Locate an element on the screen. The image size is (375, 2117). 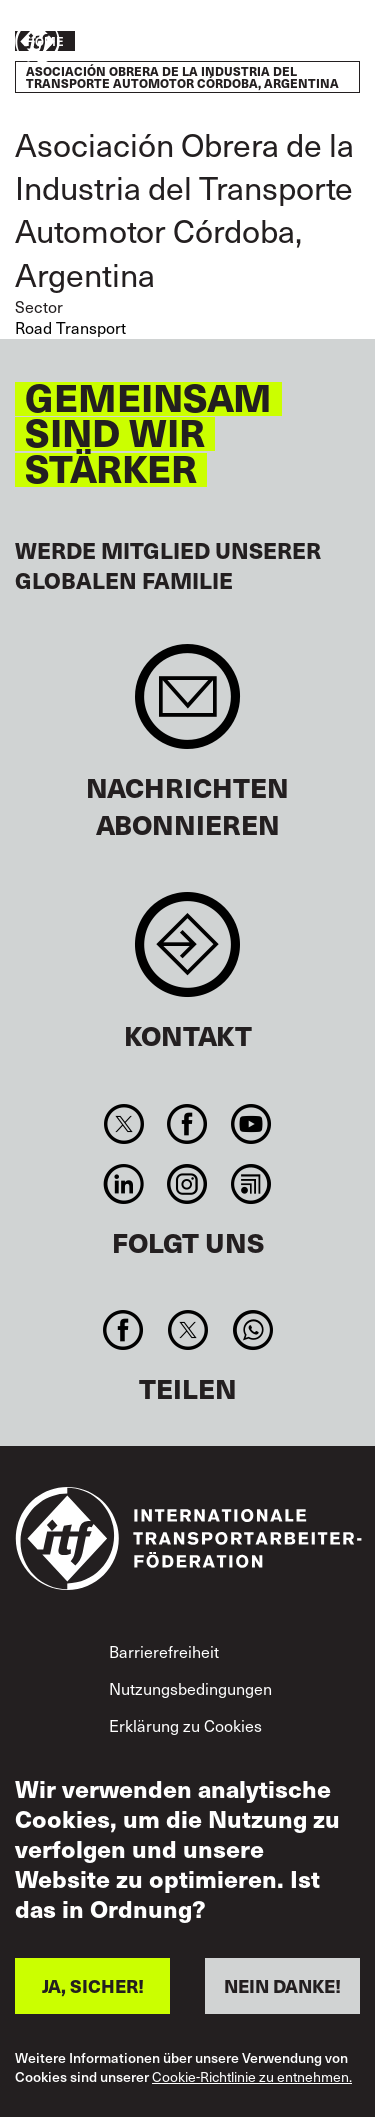
You Tube is located at coordinates (250, 1124).